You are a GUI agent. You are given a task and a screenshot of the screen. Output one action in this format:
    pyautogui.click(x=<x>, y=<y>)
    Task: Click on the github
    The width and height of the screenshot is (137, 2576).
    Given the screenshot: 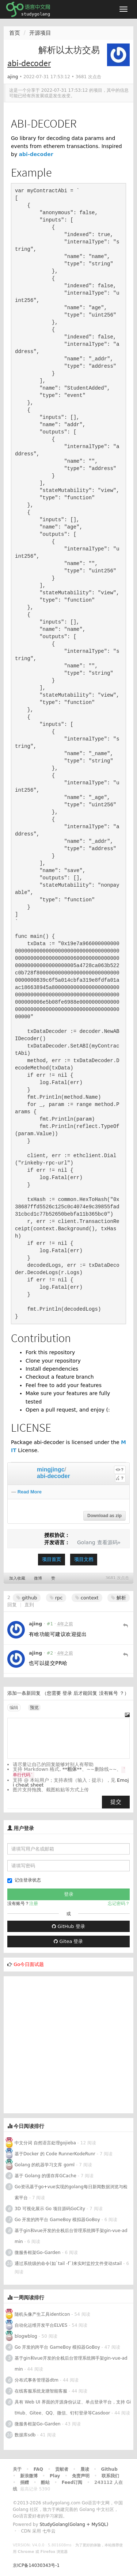 What is the action you would take?
    pyautogui.click(x=26, y=1597)
    